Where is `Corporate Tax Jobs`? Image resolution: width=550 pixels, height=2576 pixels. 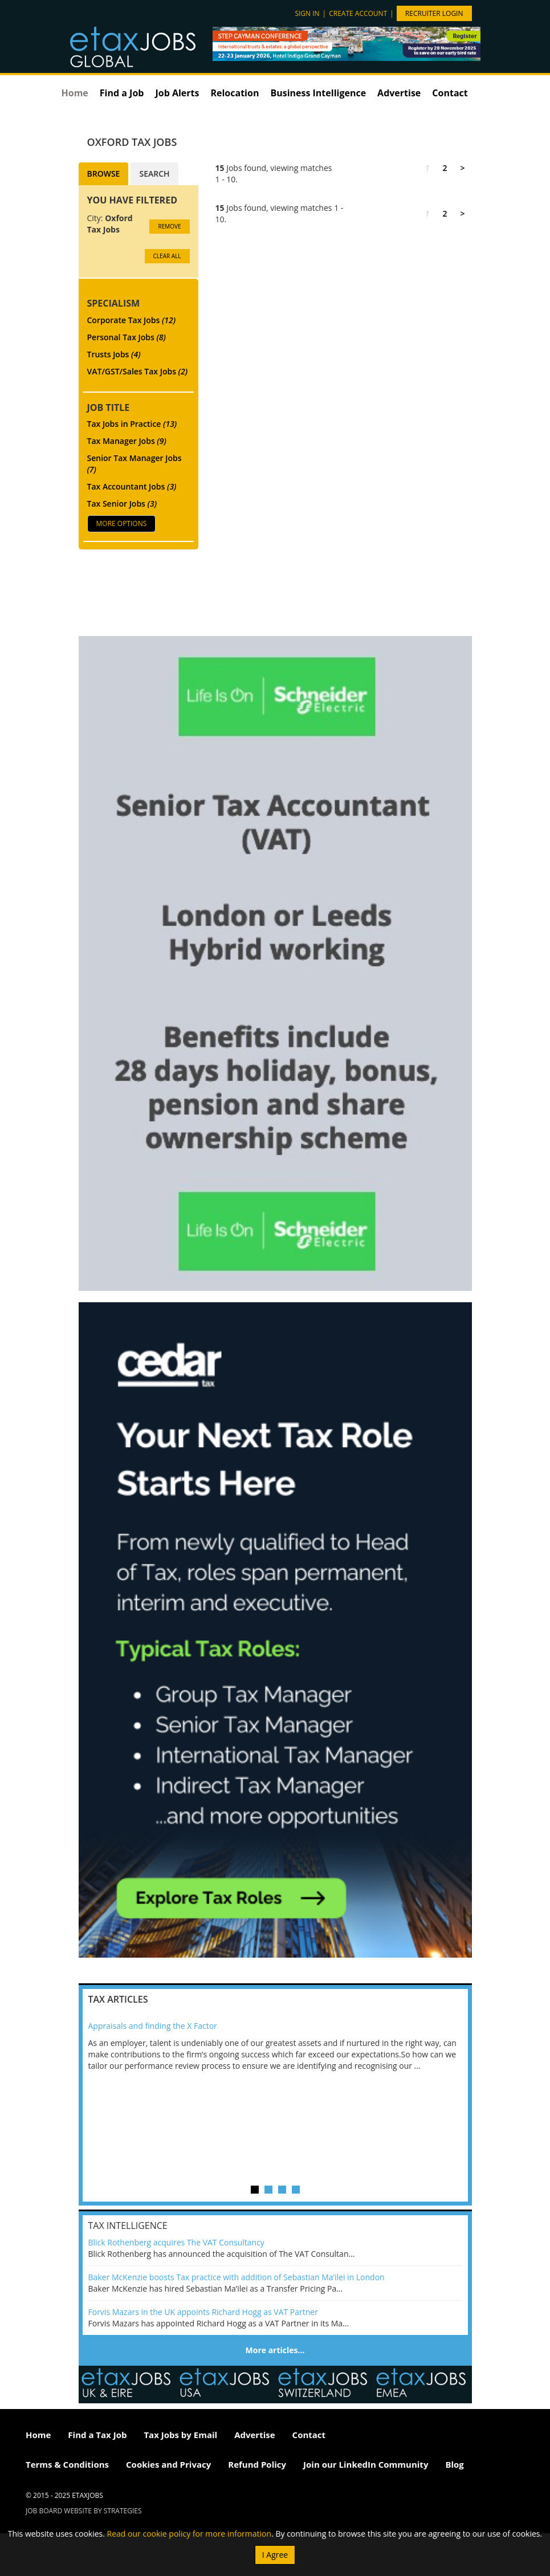 Corporate Tax Jobs is located at coordinates (131, 320).